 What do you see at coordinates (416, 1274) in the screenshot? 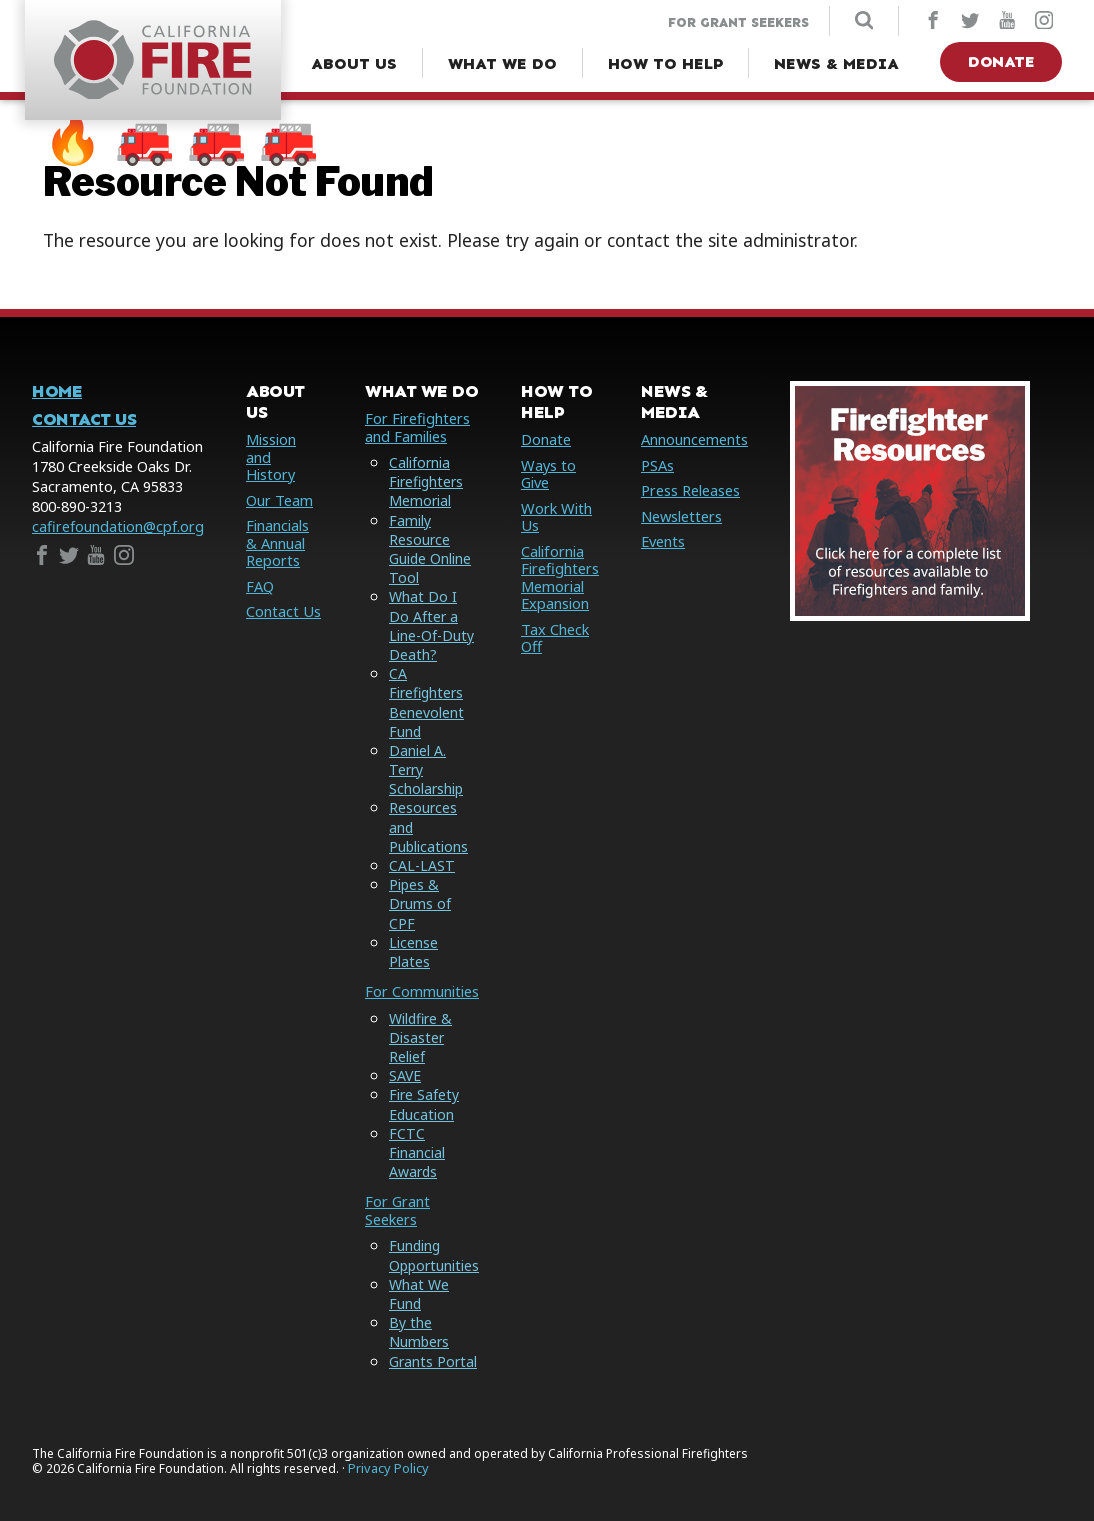
I see `What We Fund` at bounding box center [416, 1274].